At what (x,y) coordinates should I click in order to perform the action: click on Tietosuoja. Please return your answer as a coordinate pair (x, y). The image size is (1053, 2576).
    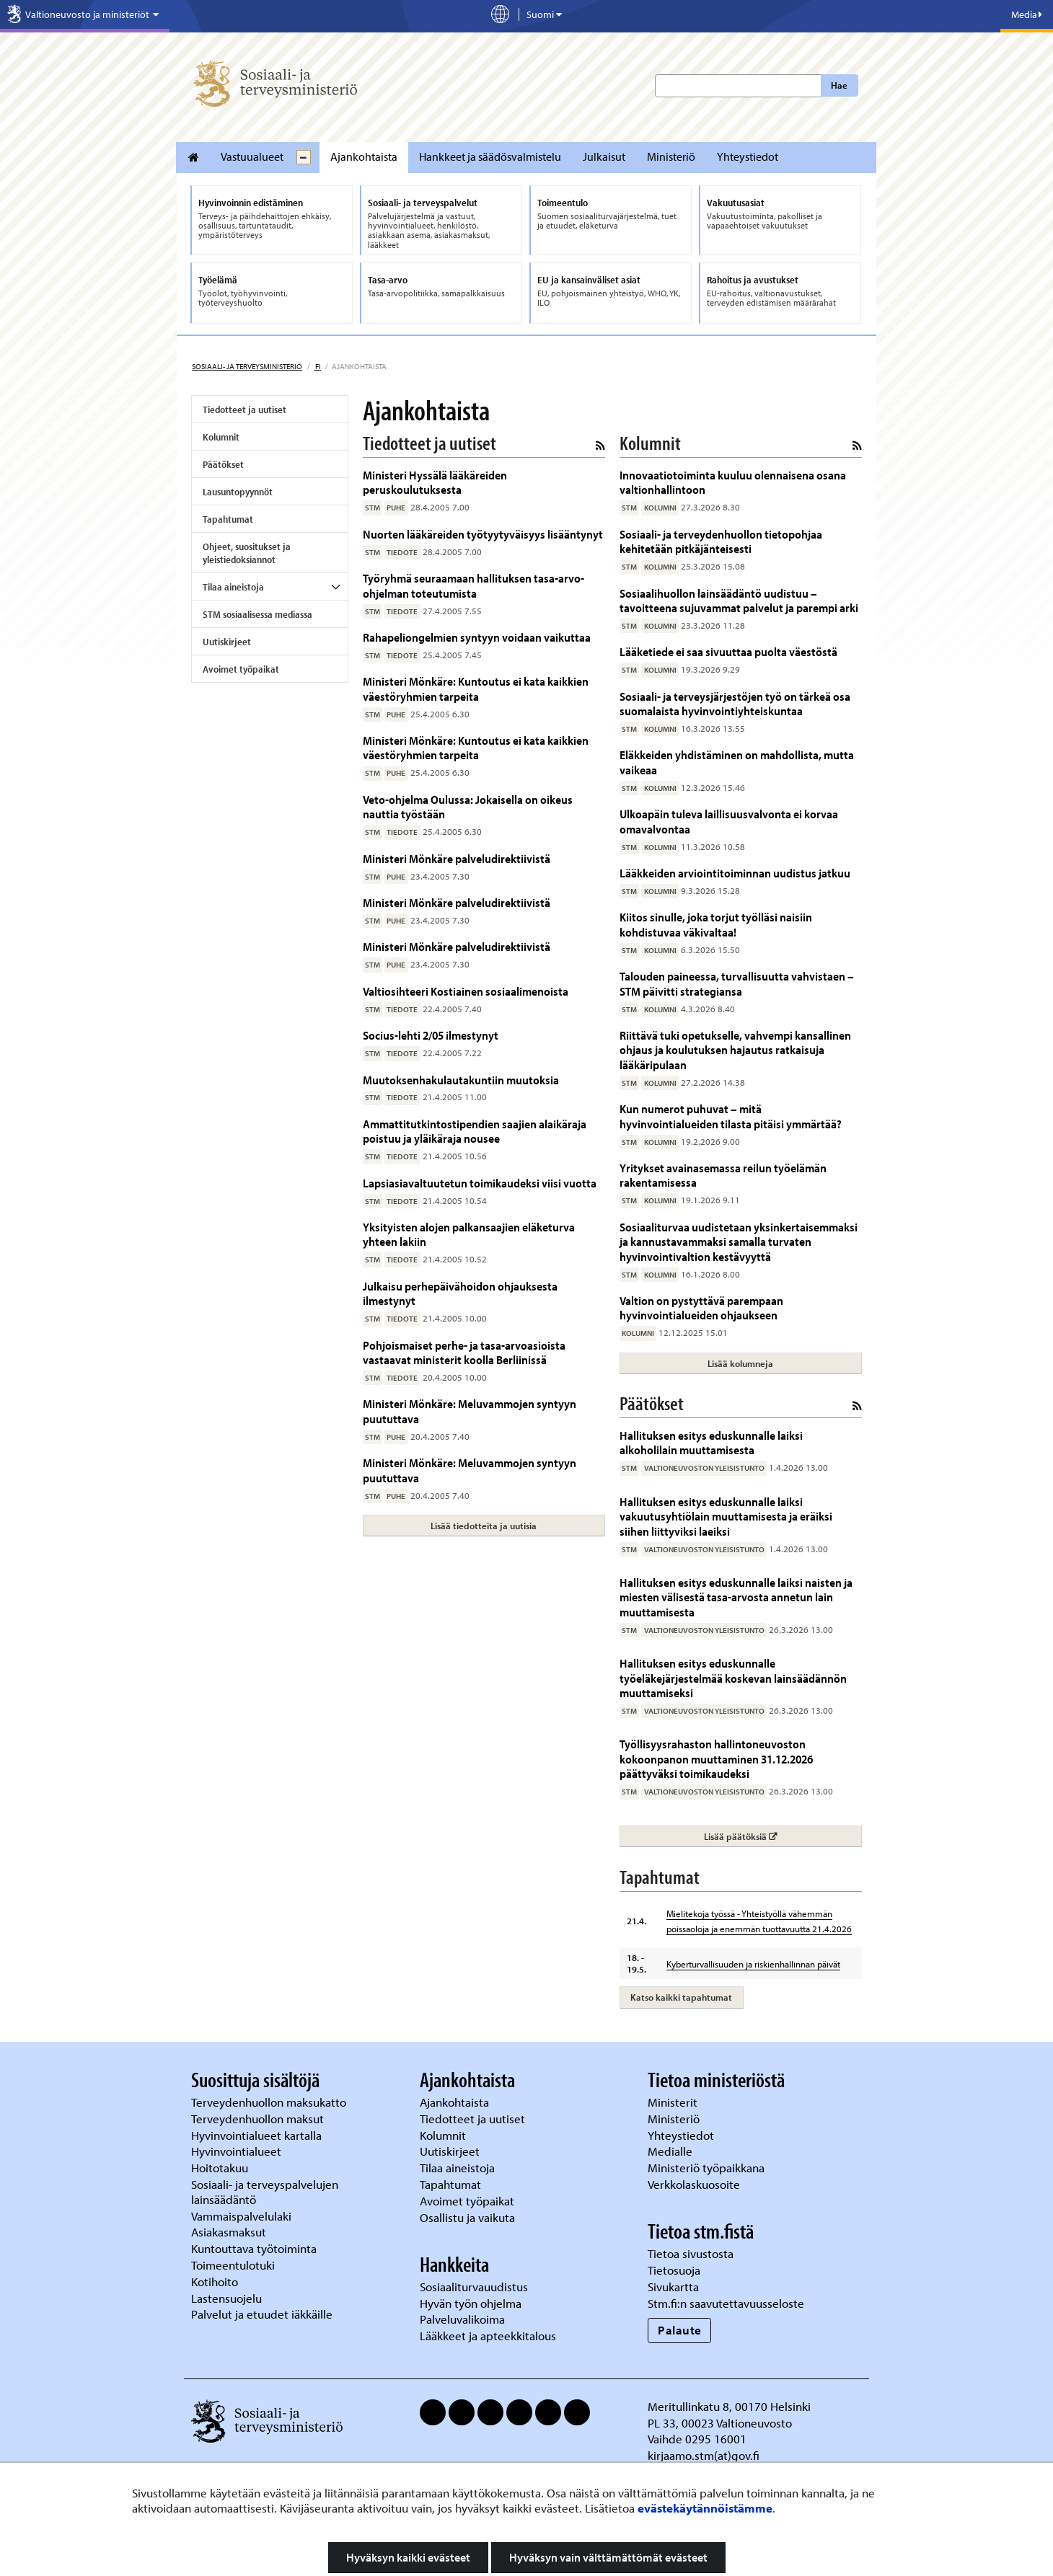
    Looking at the image, I should click on (674, 2270).